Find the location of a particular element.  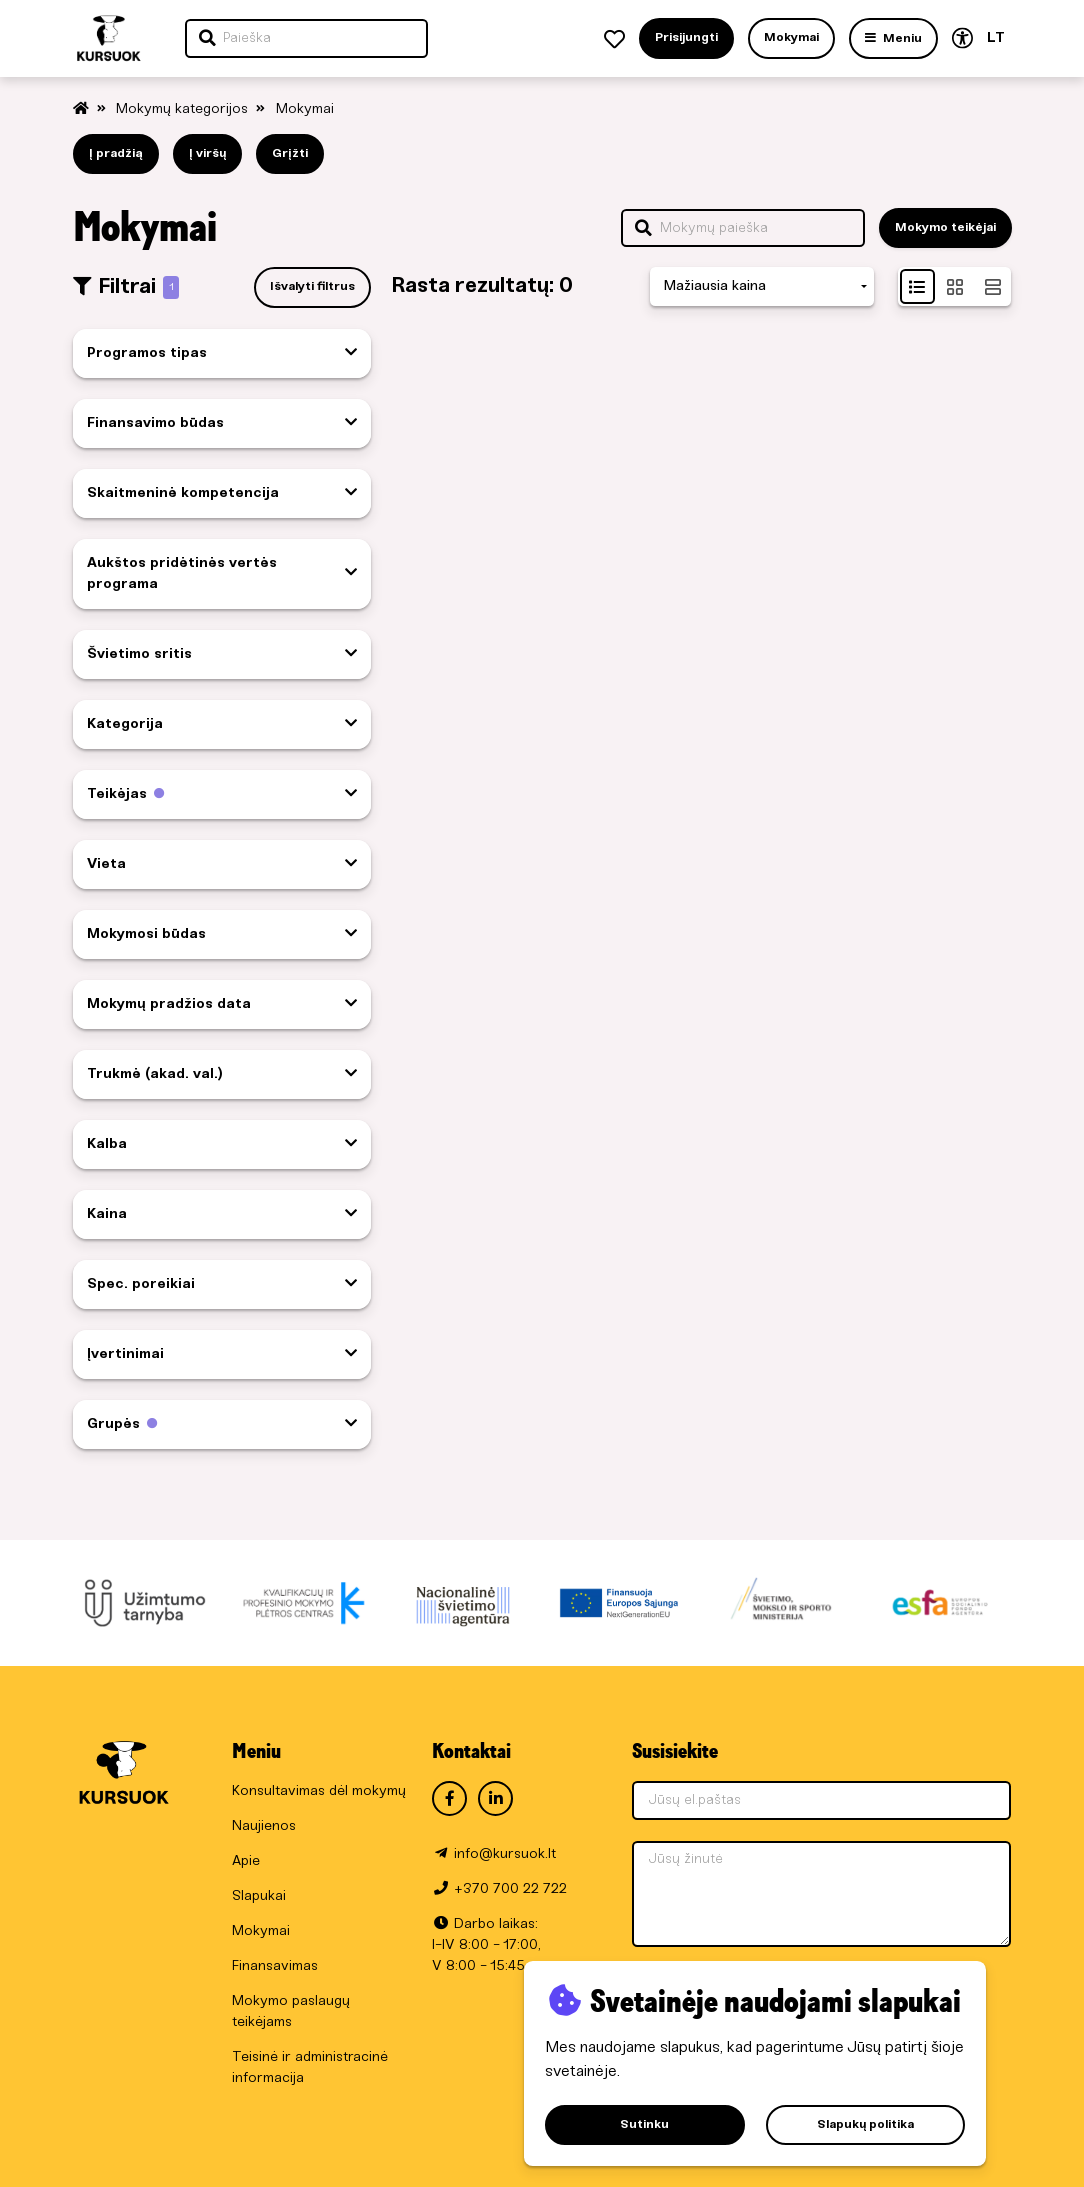

Mokymo paslaugų teikėjams is located at coordinates (291, 2012).